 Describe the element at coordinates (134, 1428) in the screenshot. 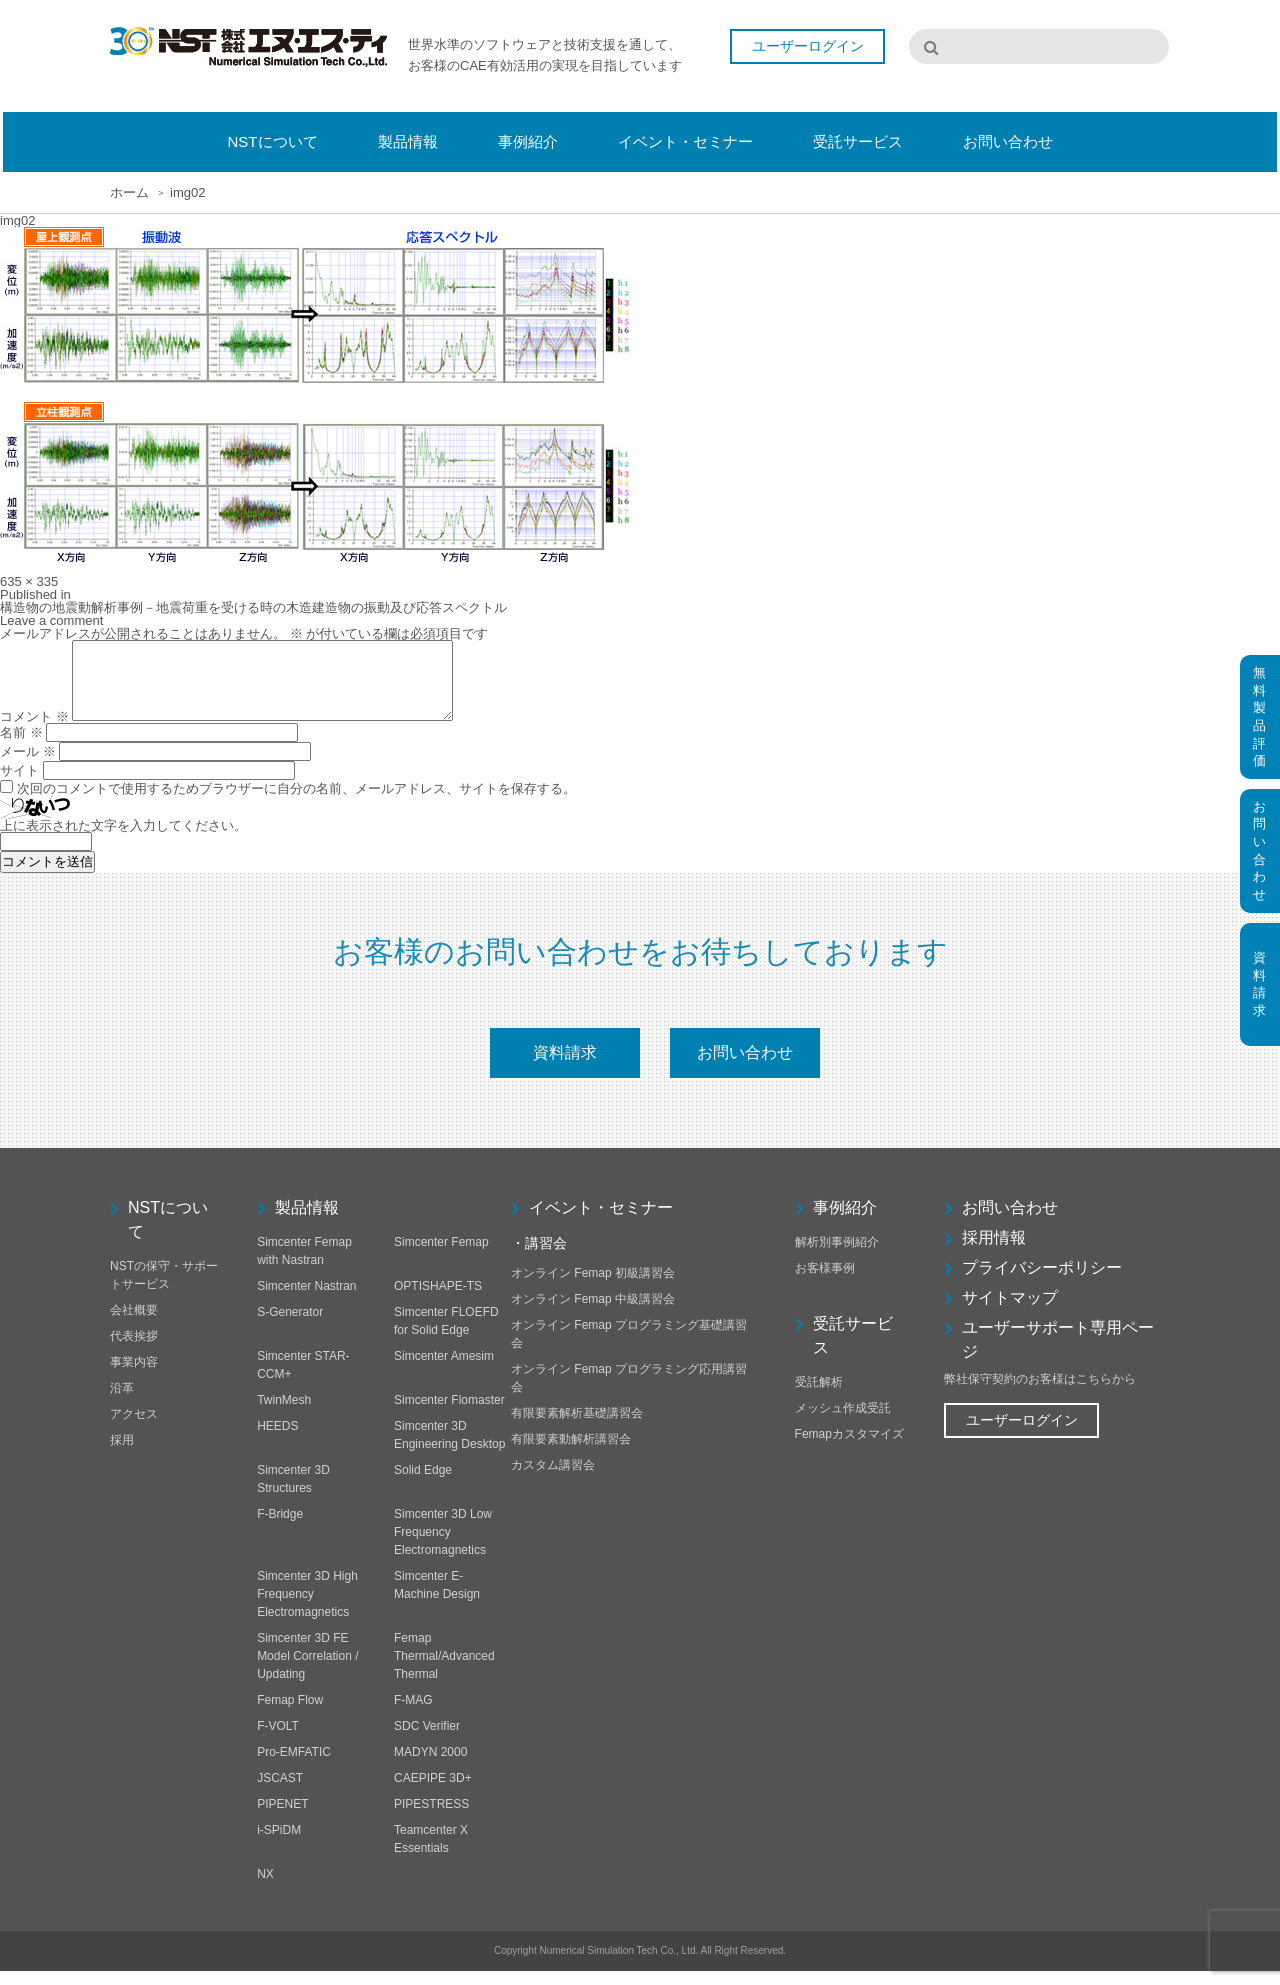

I see `アクセス` at that location.